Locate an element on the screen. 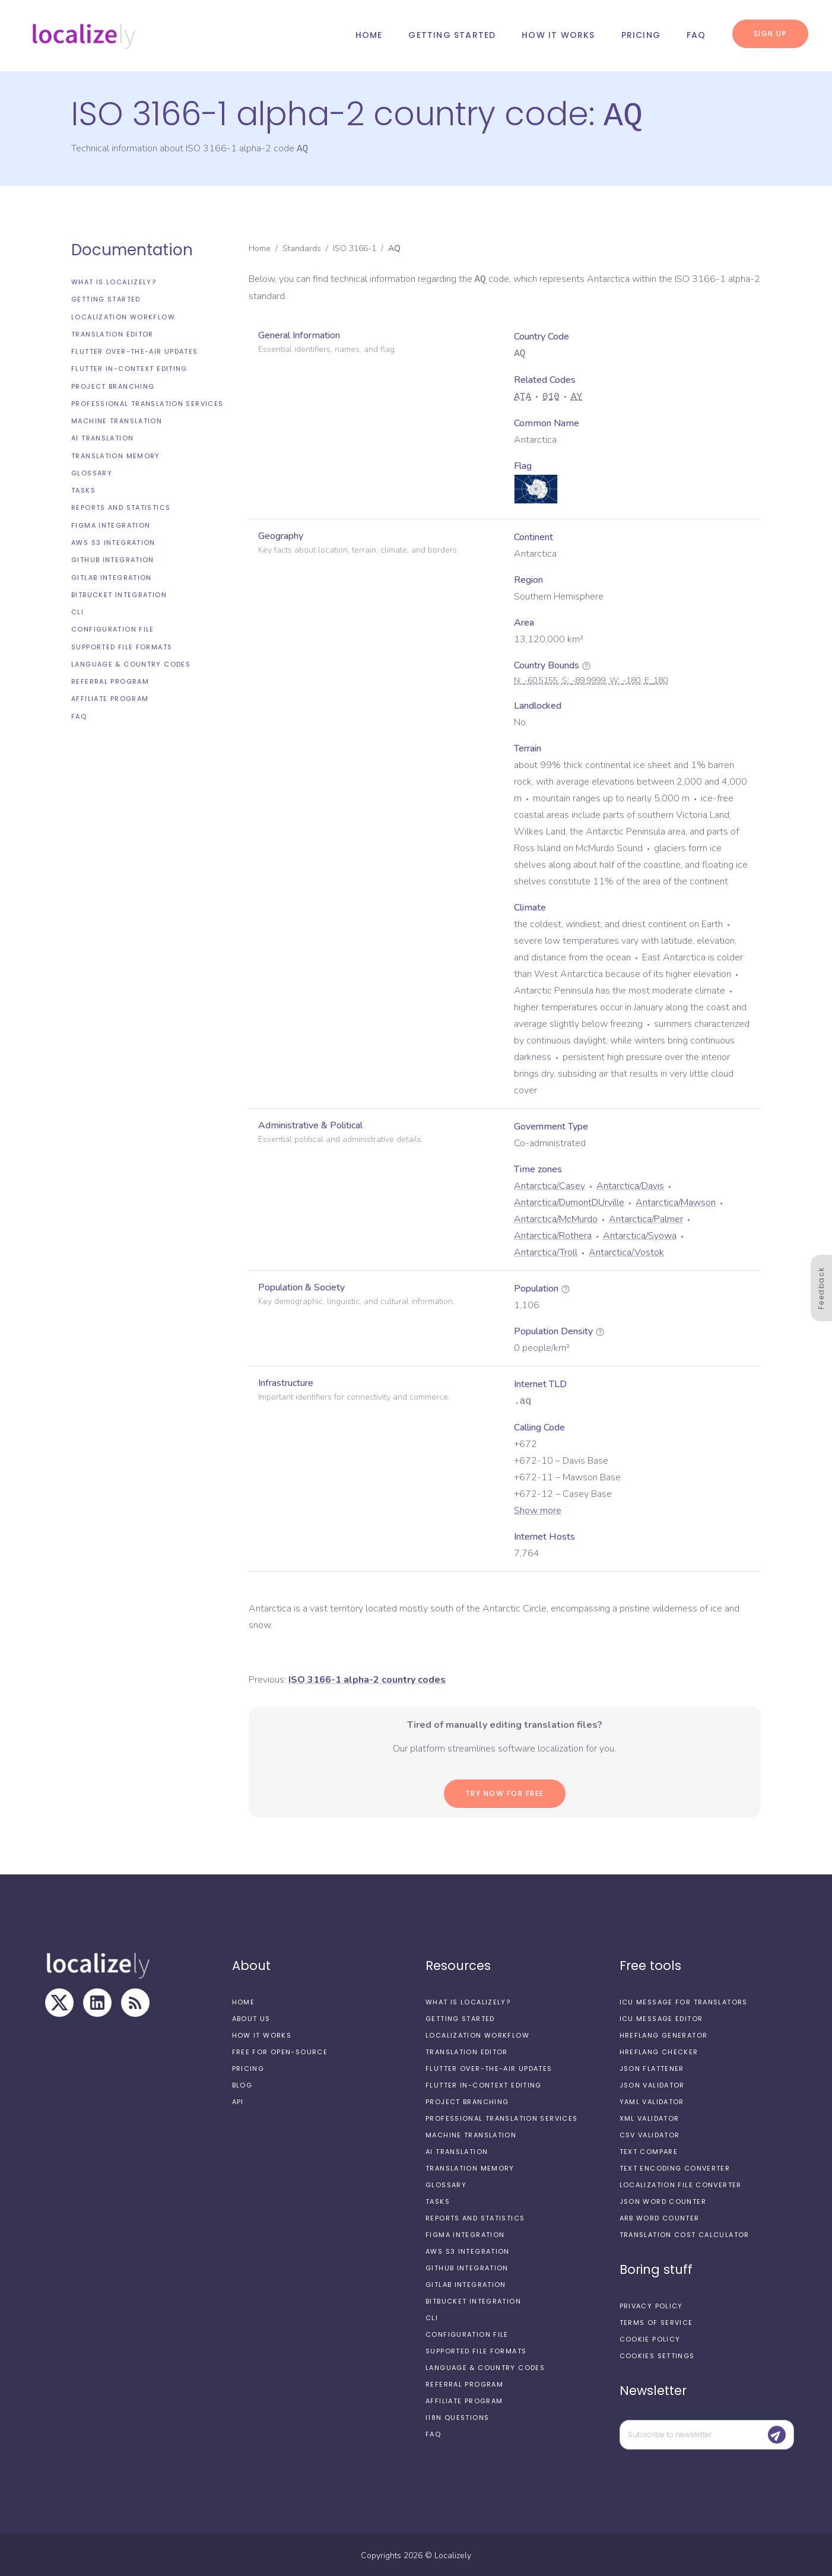 The image size is (832, 2576). Referral Program is located at coordinates (110, 680).